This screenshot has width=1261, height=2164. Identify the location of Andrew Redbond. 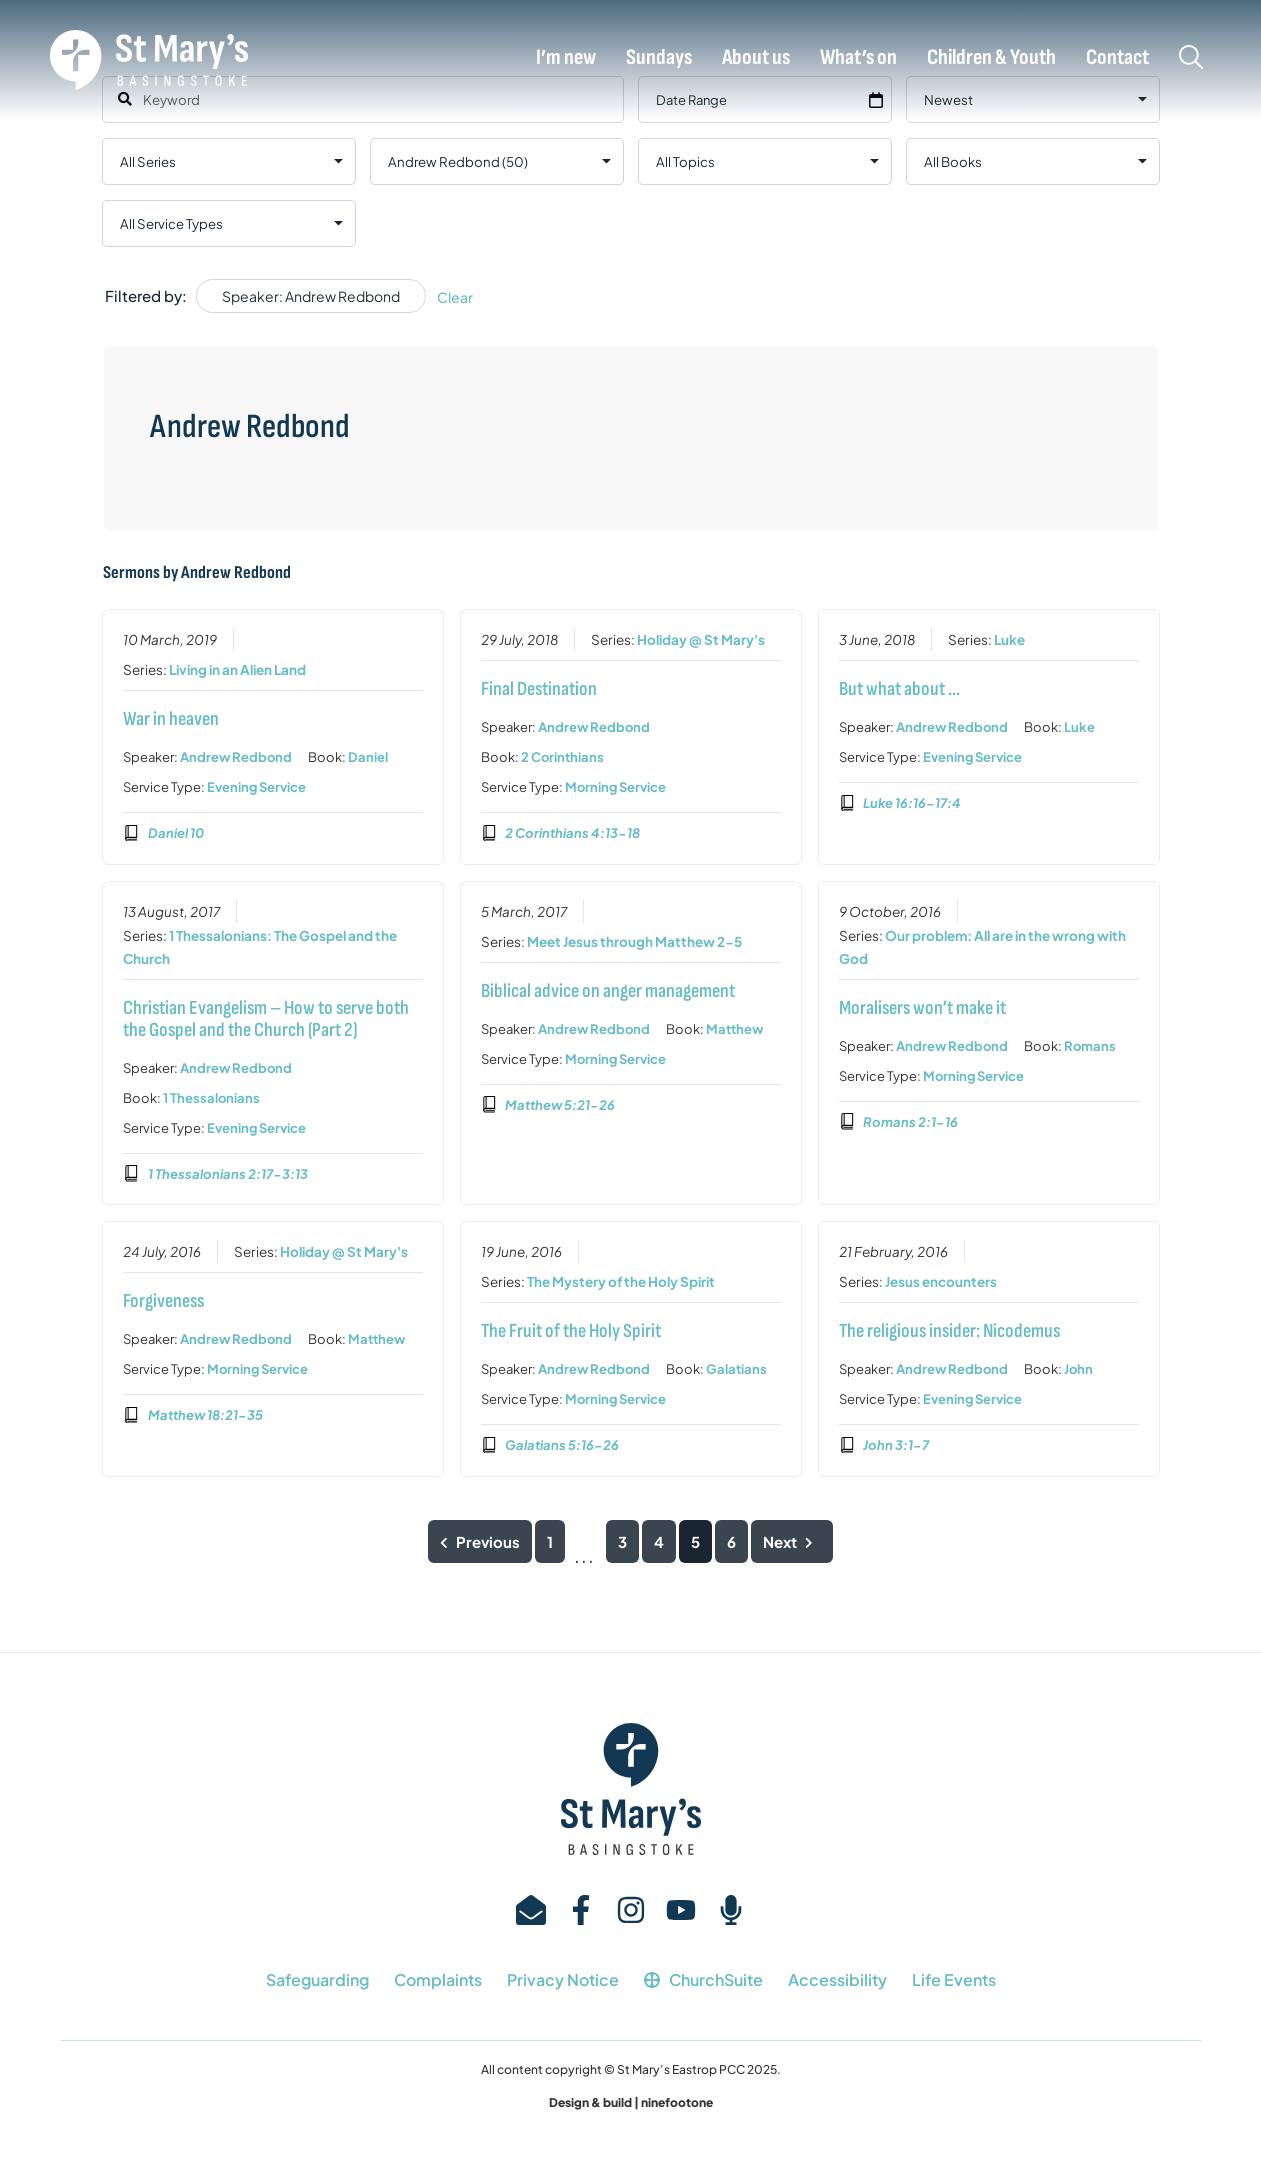
(236, 757).